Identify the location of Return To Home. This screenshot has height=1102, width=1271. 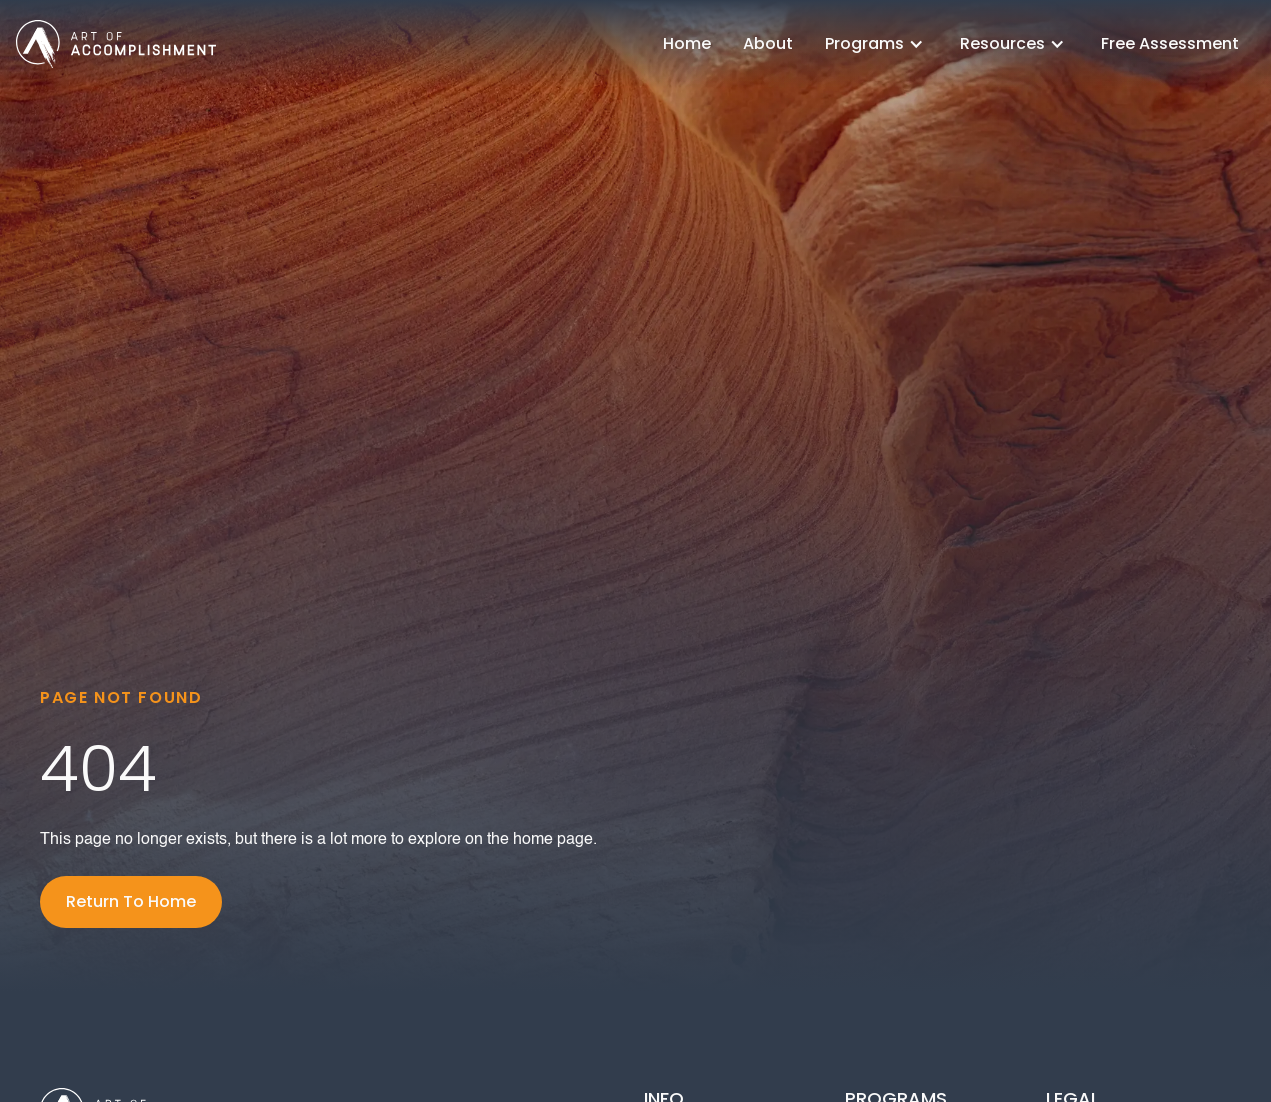
(131, 901).